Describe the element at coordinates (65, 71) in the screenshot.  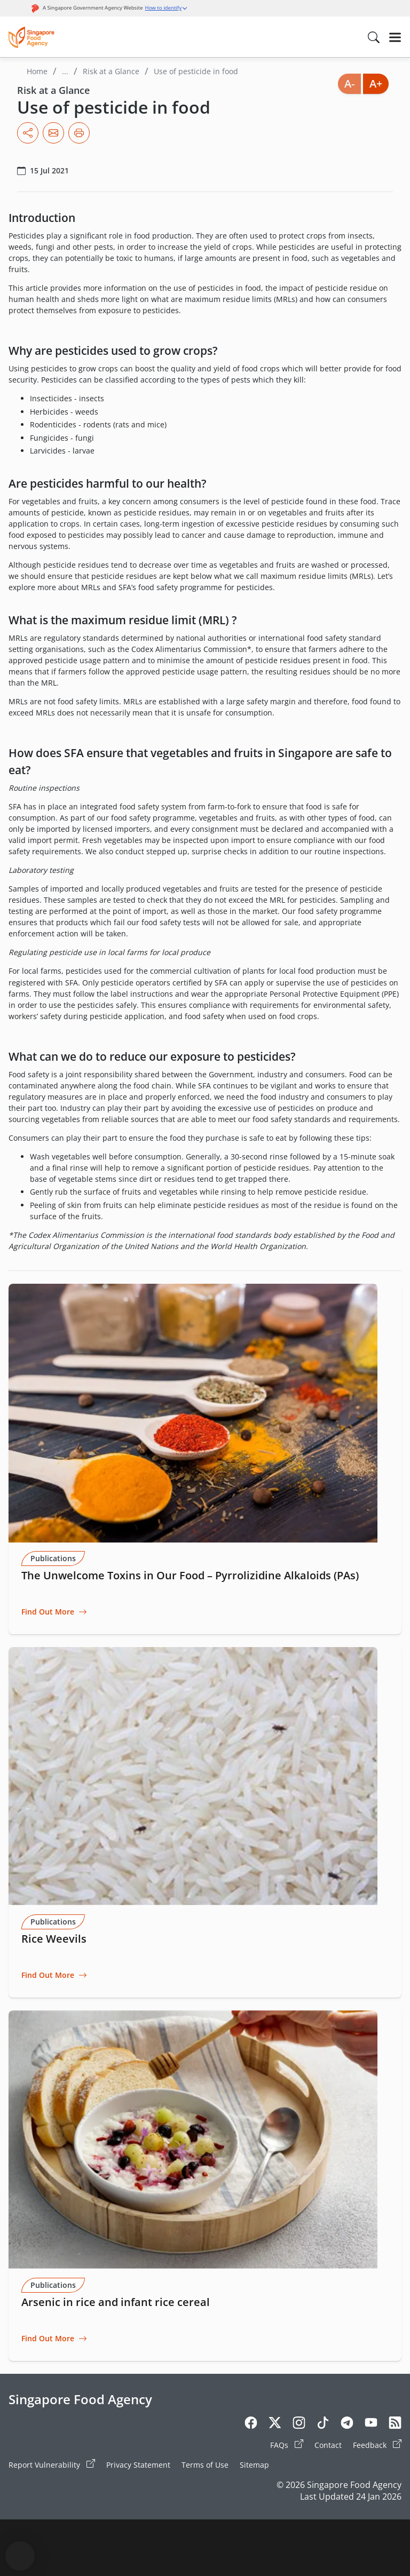
I see `...` at that location.